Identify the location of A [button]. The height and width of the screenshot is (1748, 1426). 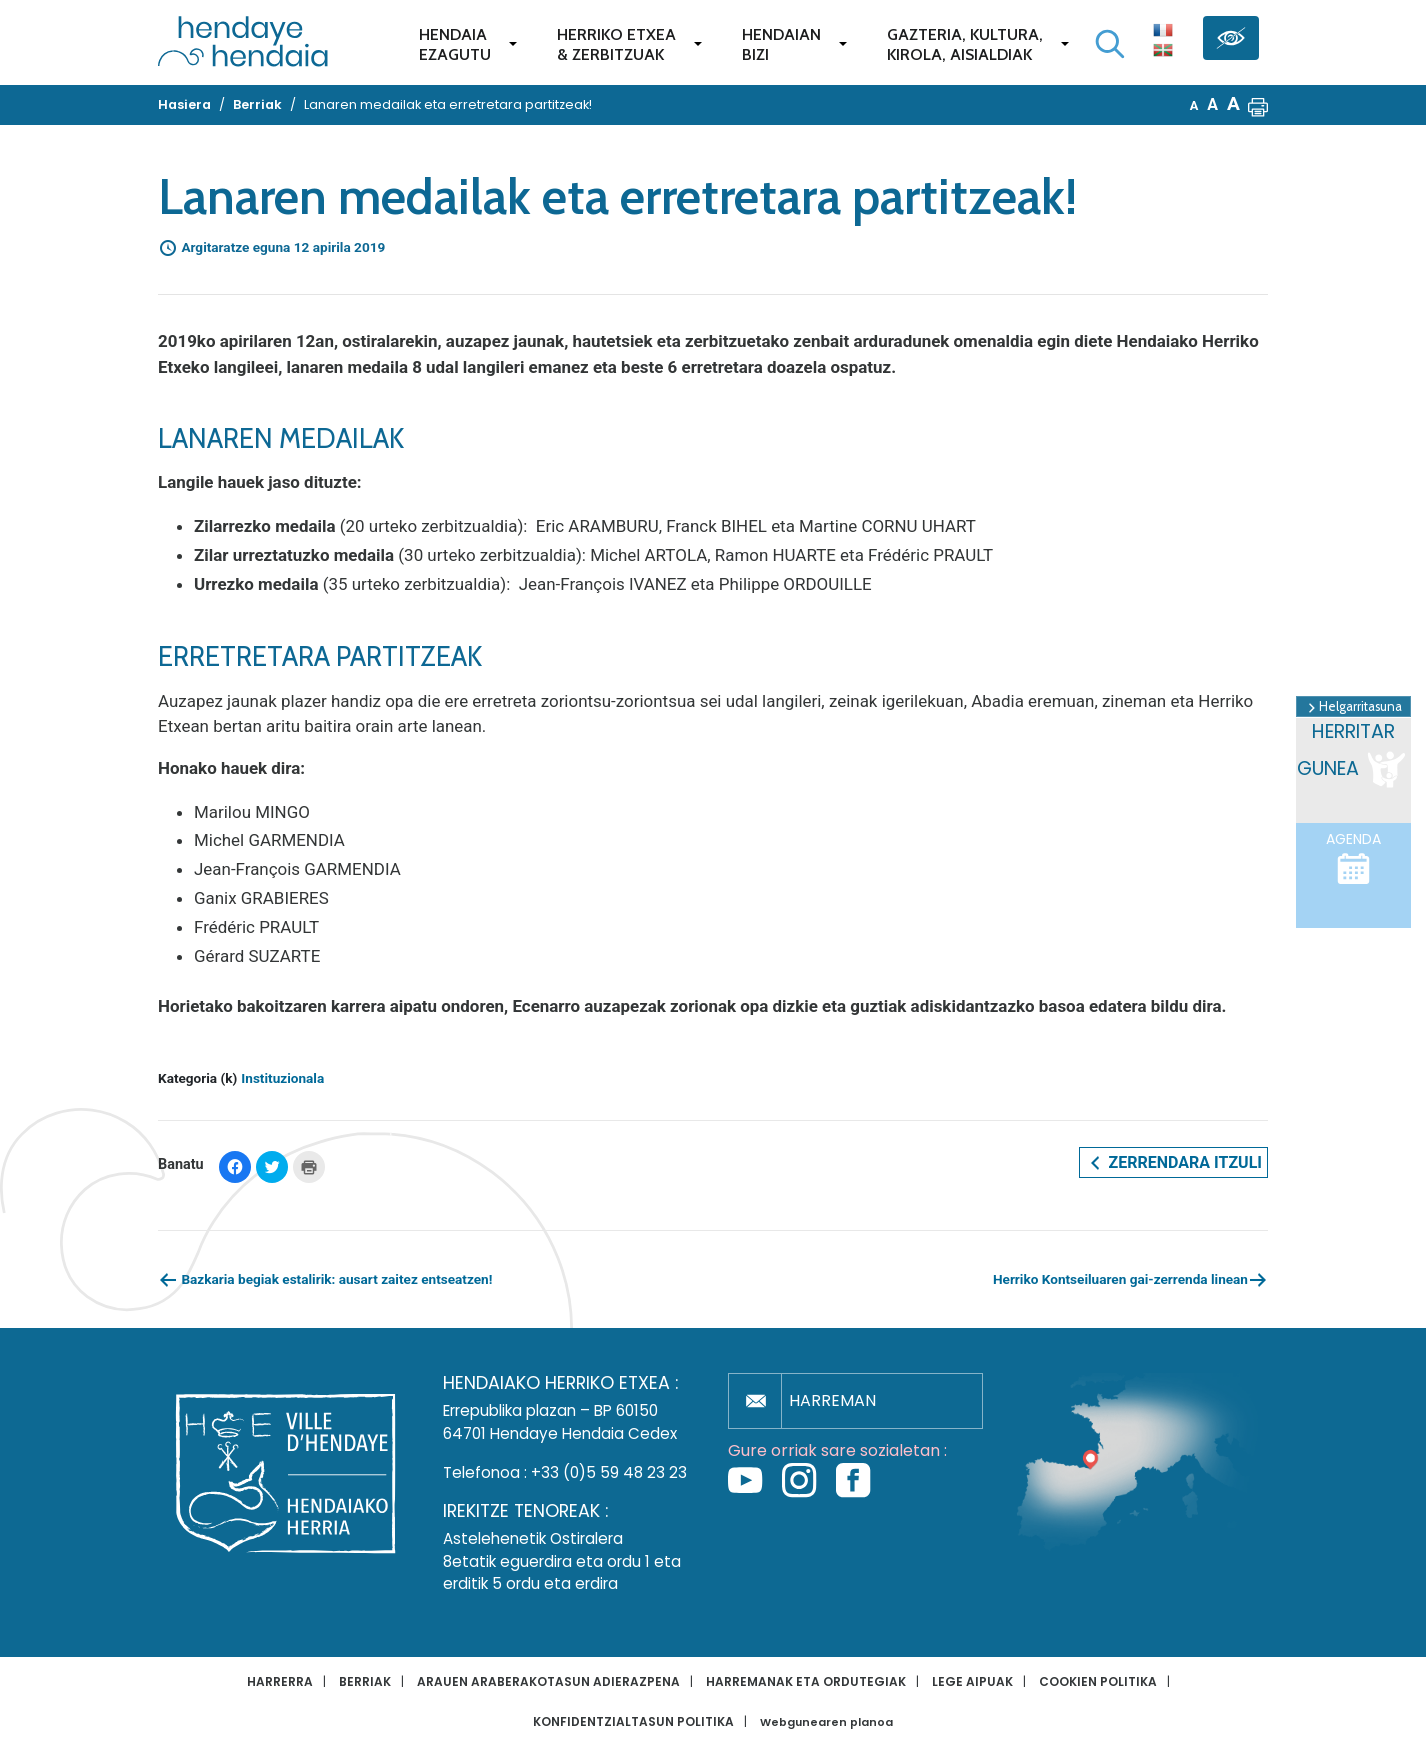
(1194, 105).